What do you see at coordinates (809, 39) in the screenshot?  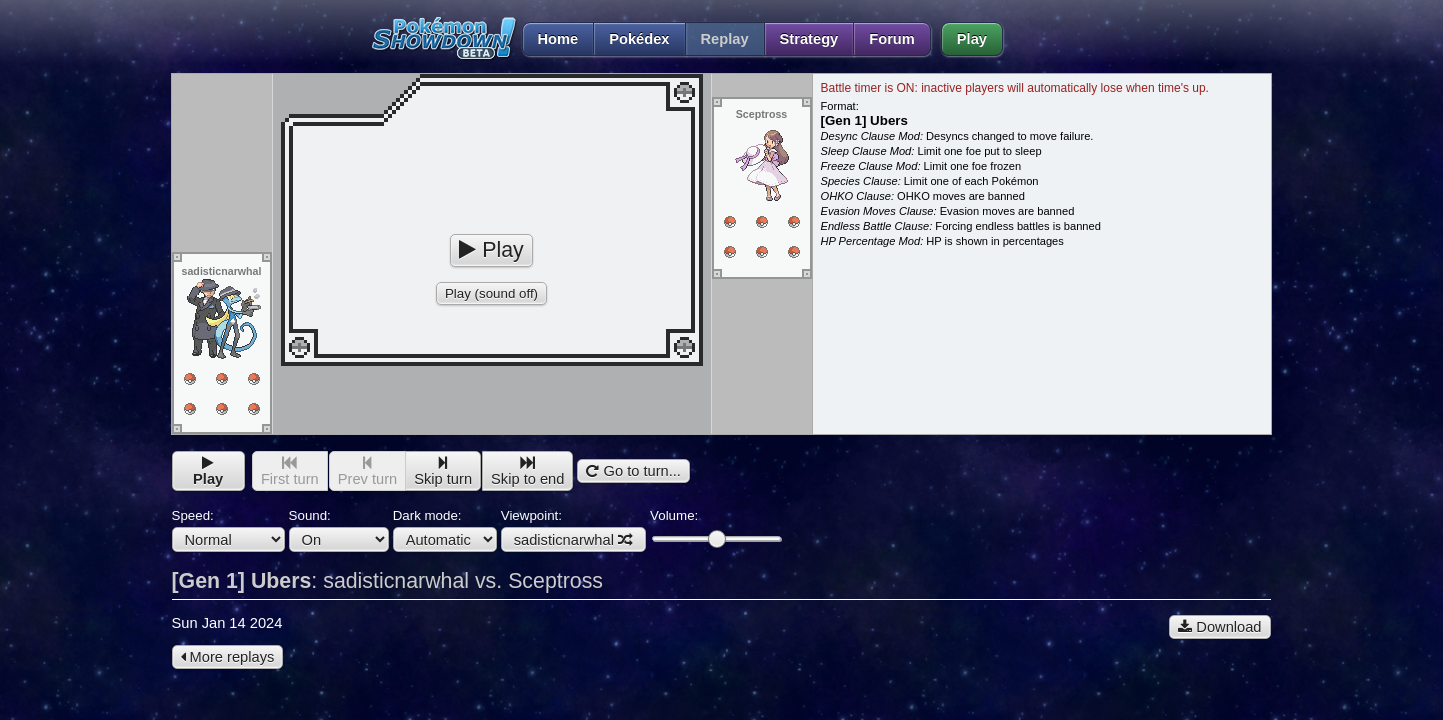 I see `Strategy` at bounding box center [809, 39].